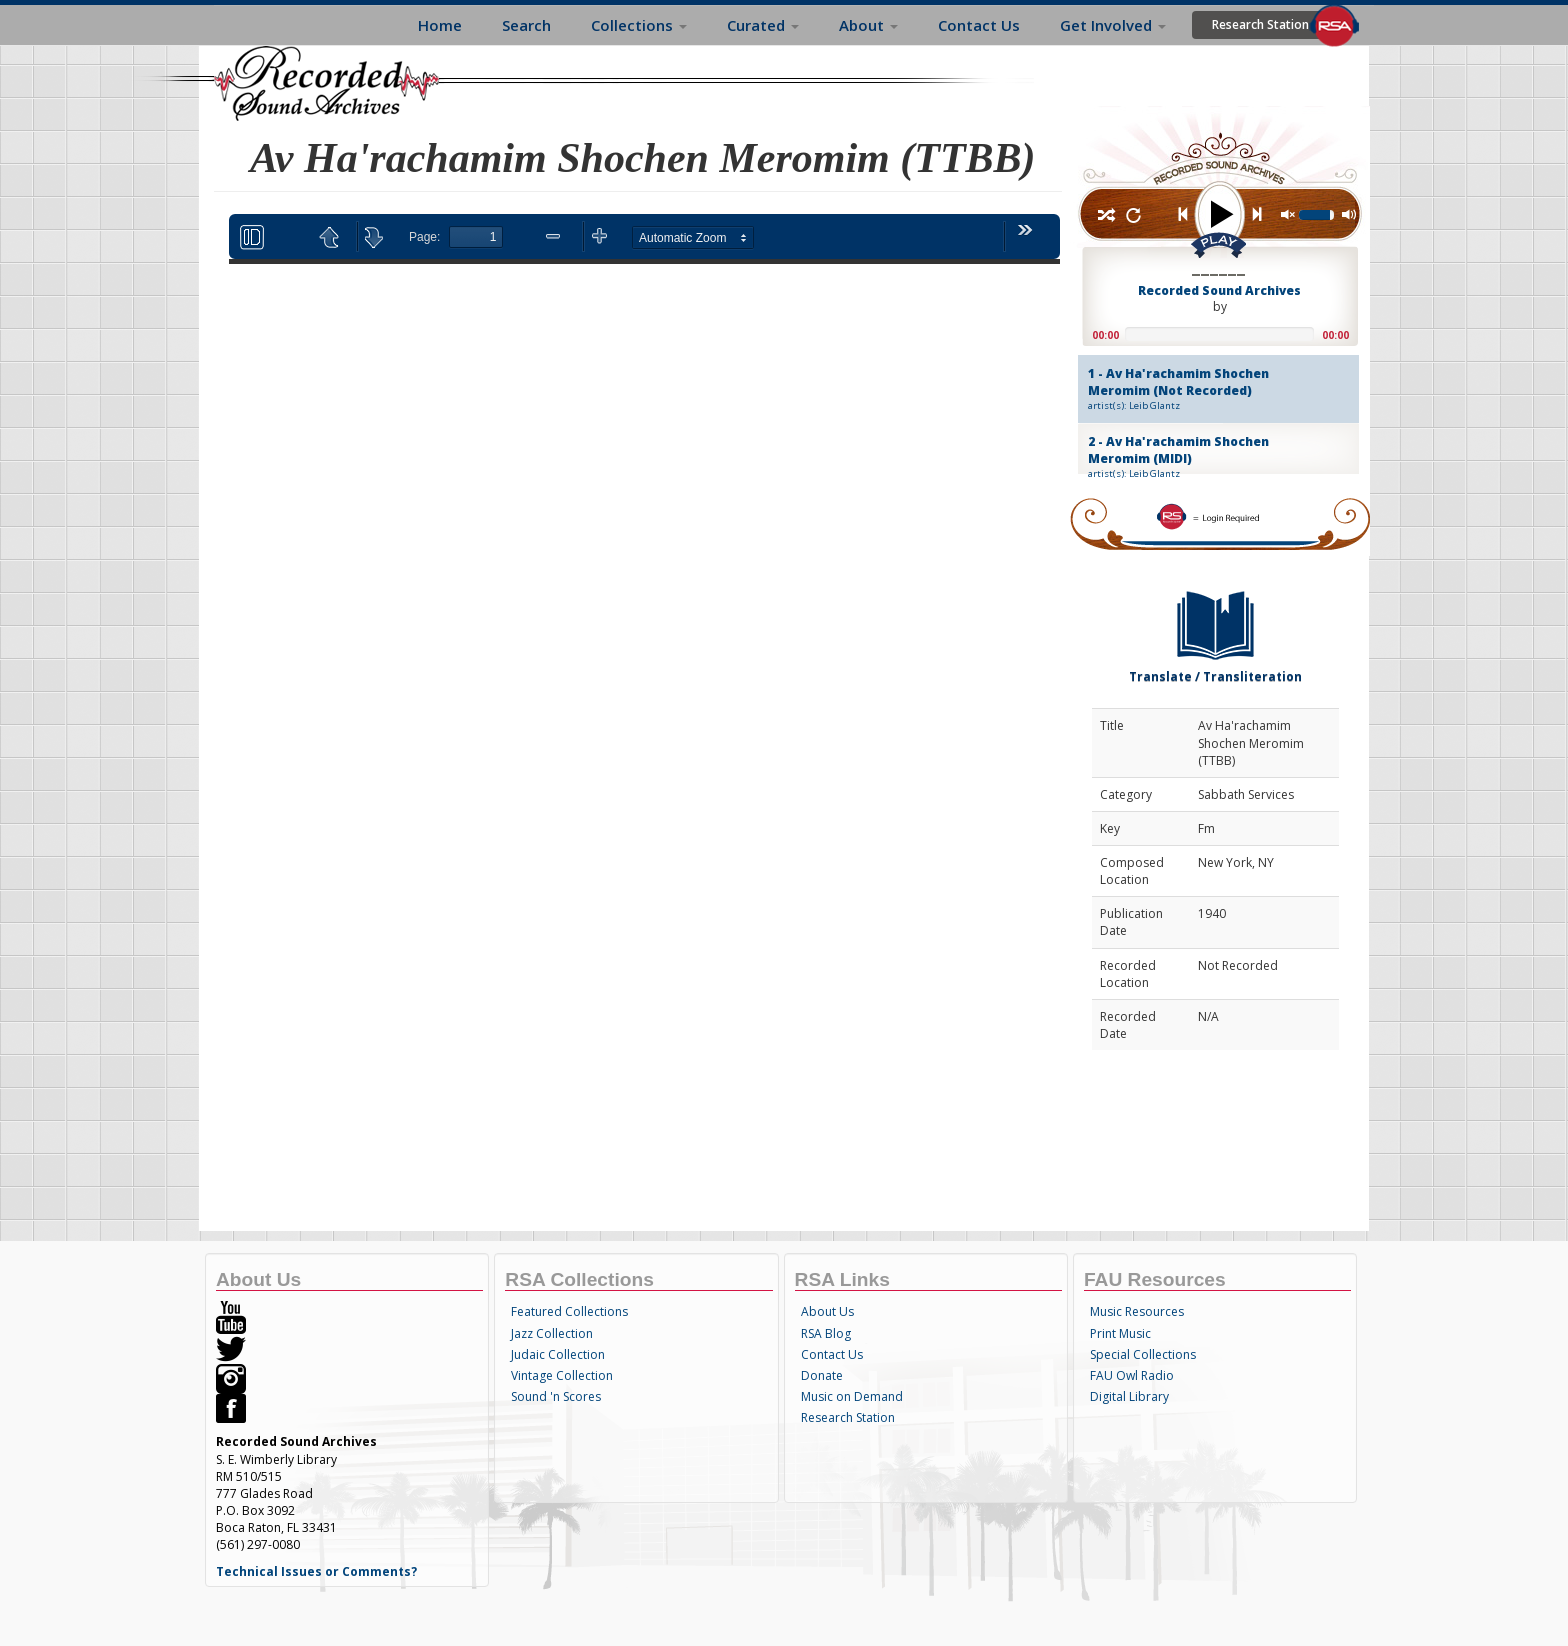 The image size is (1568, 1646). I want to click on Home, so click(440, 25).